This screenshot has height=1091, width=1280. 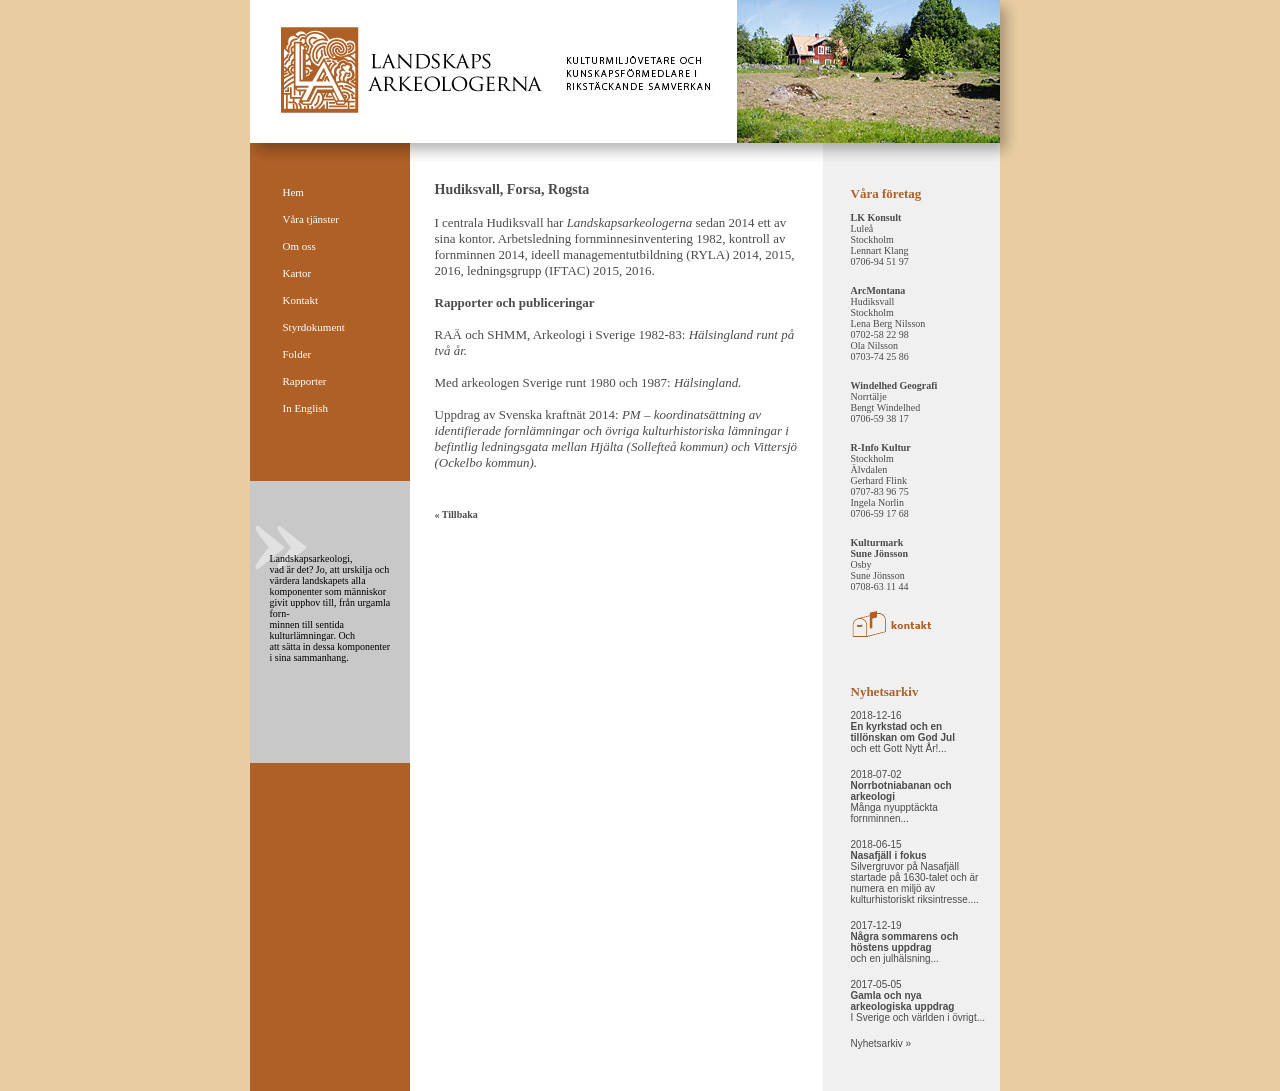 I want to click on In English, so click(x=306, y=408).